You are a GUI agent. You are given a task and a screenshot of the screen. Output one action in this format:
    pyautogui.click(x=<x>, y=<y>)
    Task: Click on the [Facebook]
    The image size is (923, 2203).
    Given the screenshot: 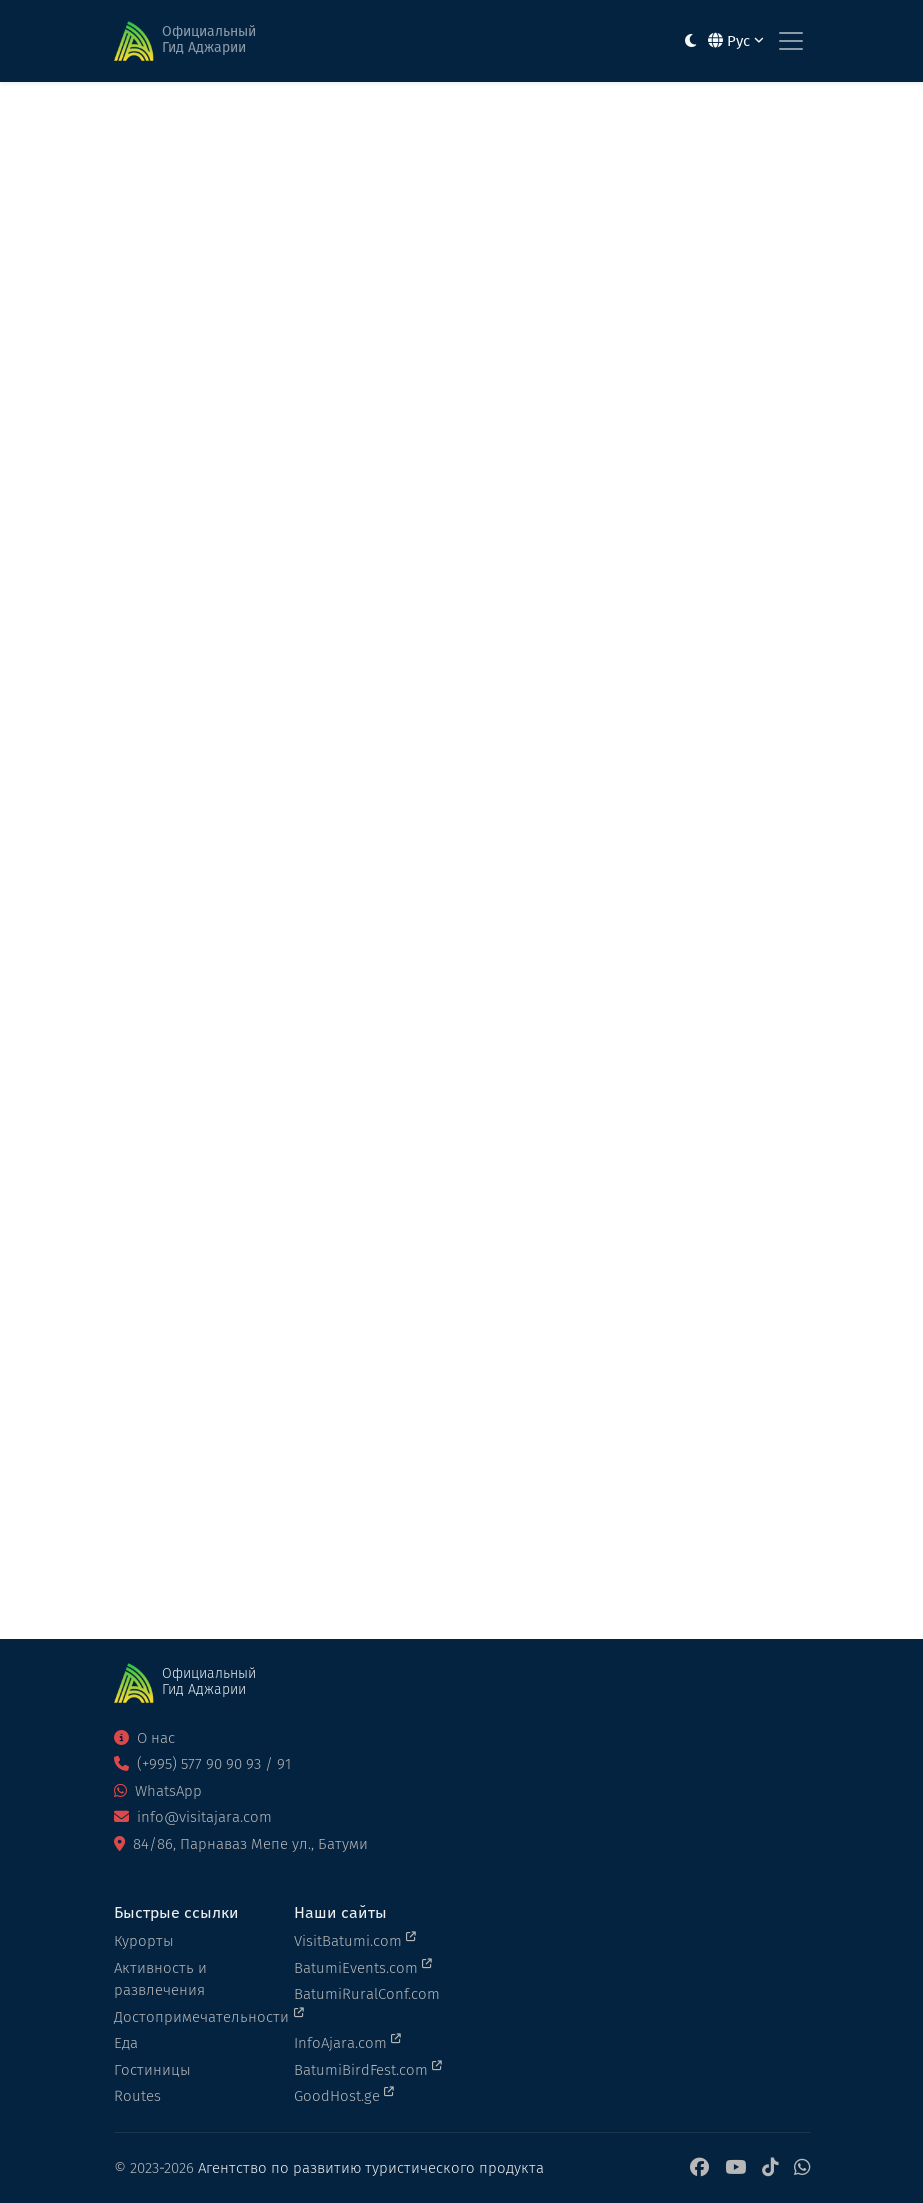 What is the action you would take?
    pyautogui.click(x=699, y=2168)
    